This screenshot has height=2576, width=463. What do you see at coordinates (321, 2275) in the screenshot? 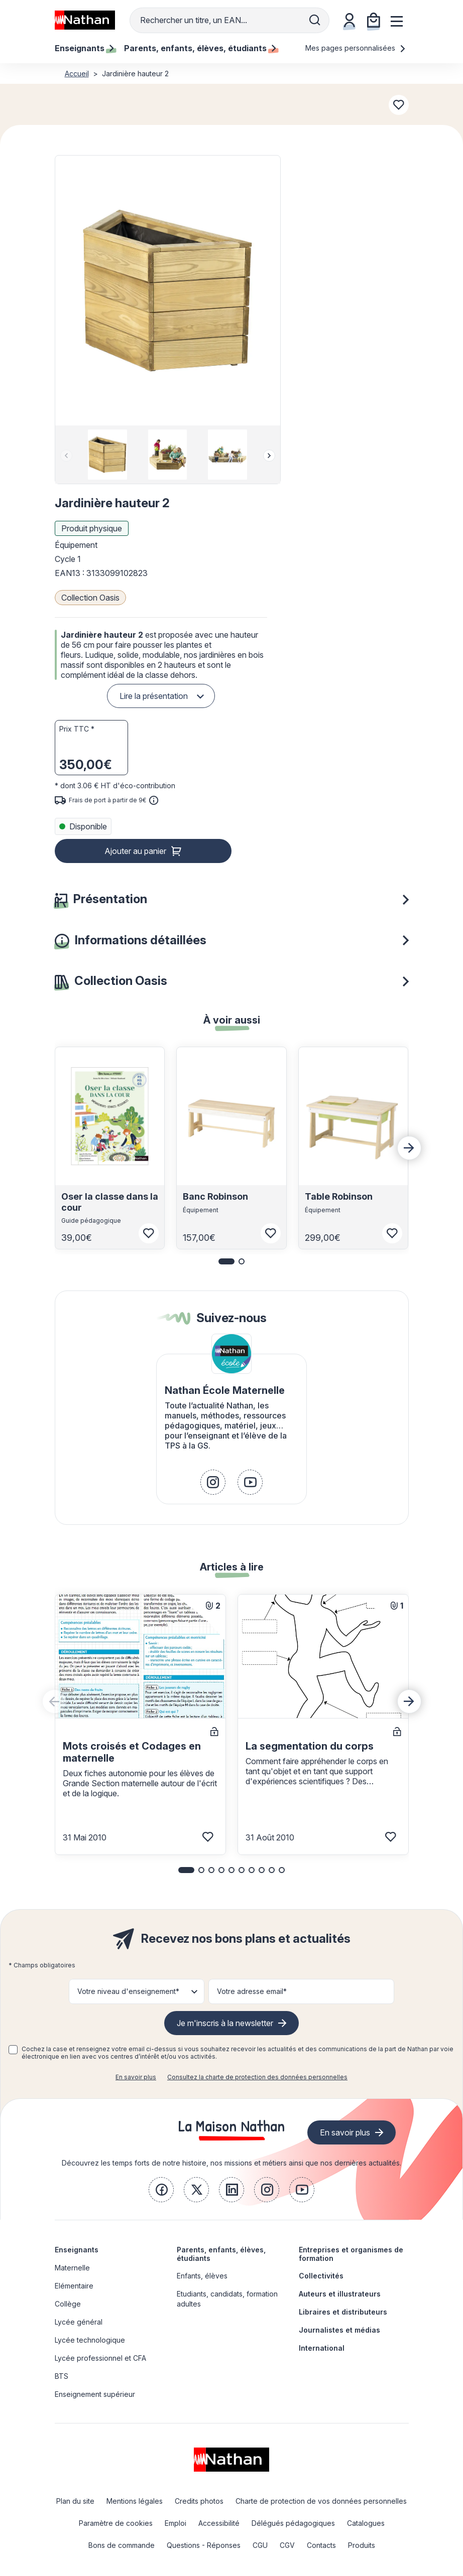
I see `Collectivités` at bounding box center [321, 2275].